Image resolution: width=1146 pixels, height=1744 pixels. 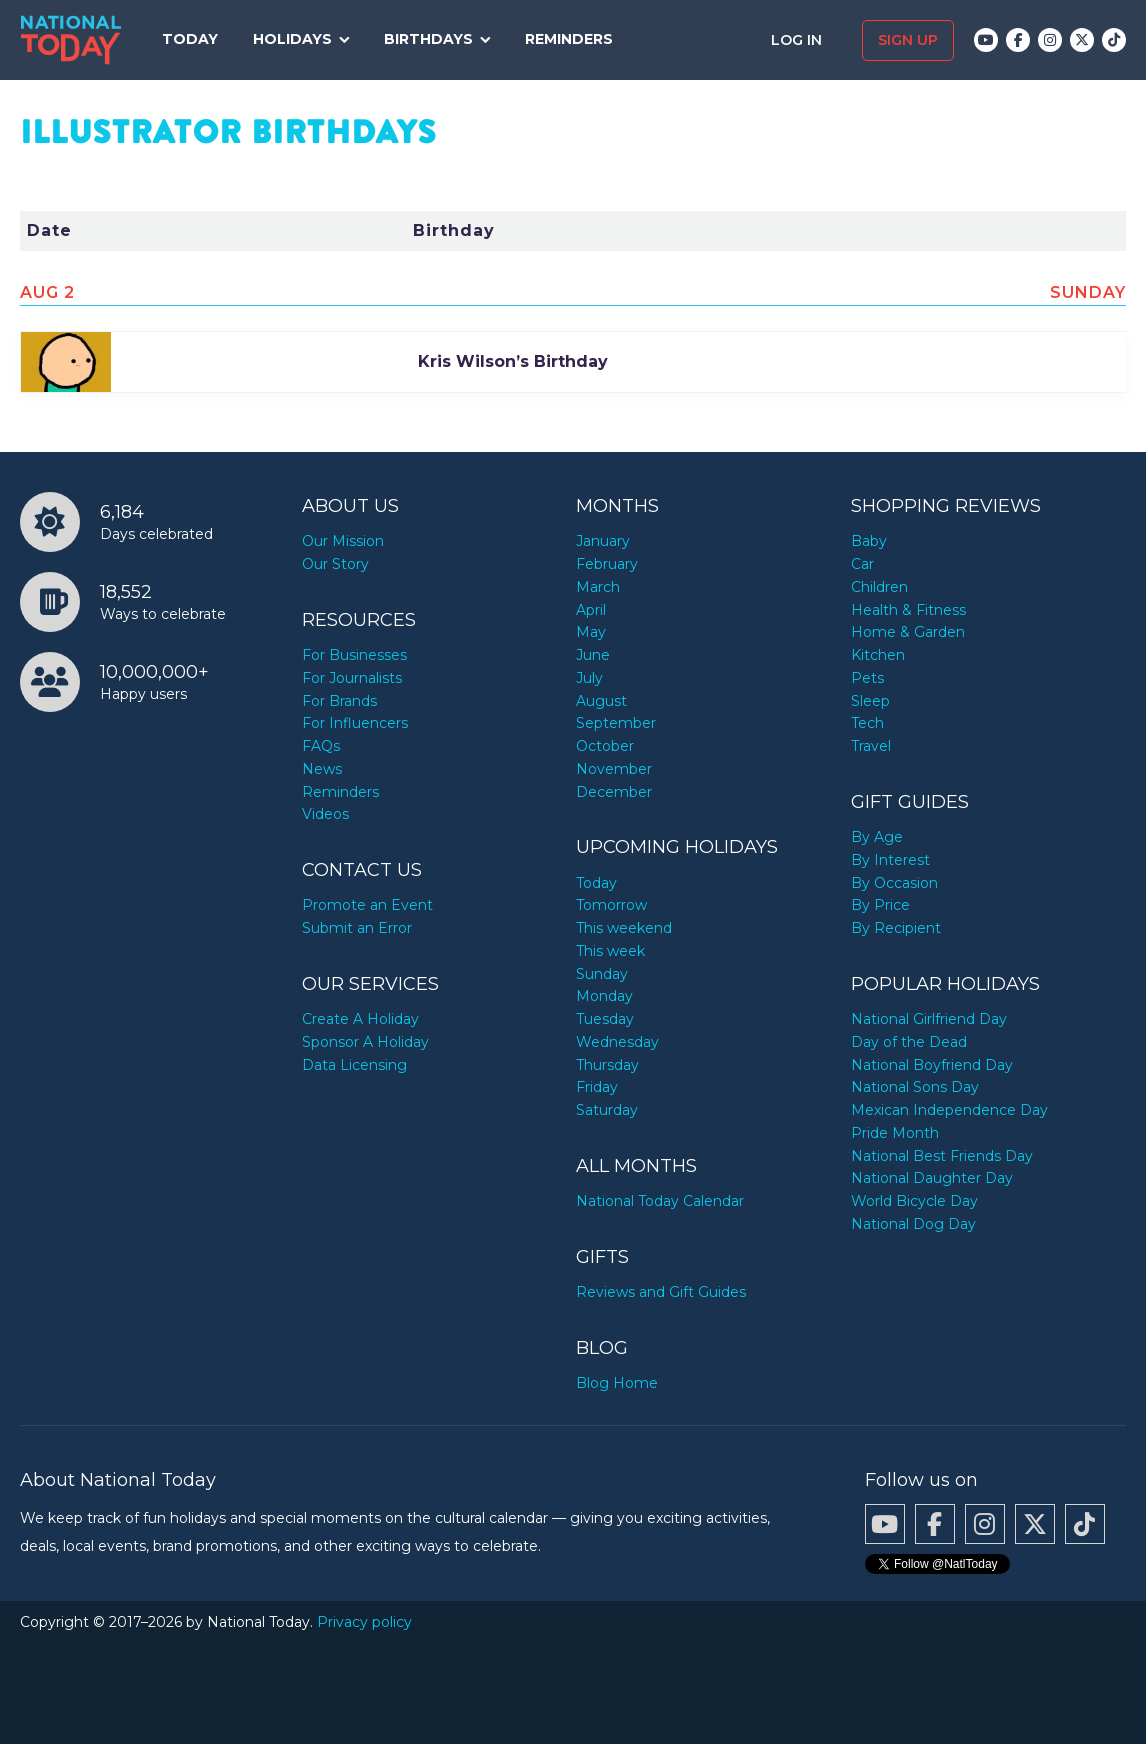 What do you see at coordinates (616, 723) in the screenshot?
I see `September` at bounding box center [616, 723].